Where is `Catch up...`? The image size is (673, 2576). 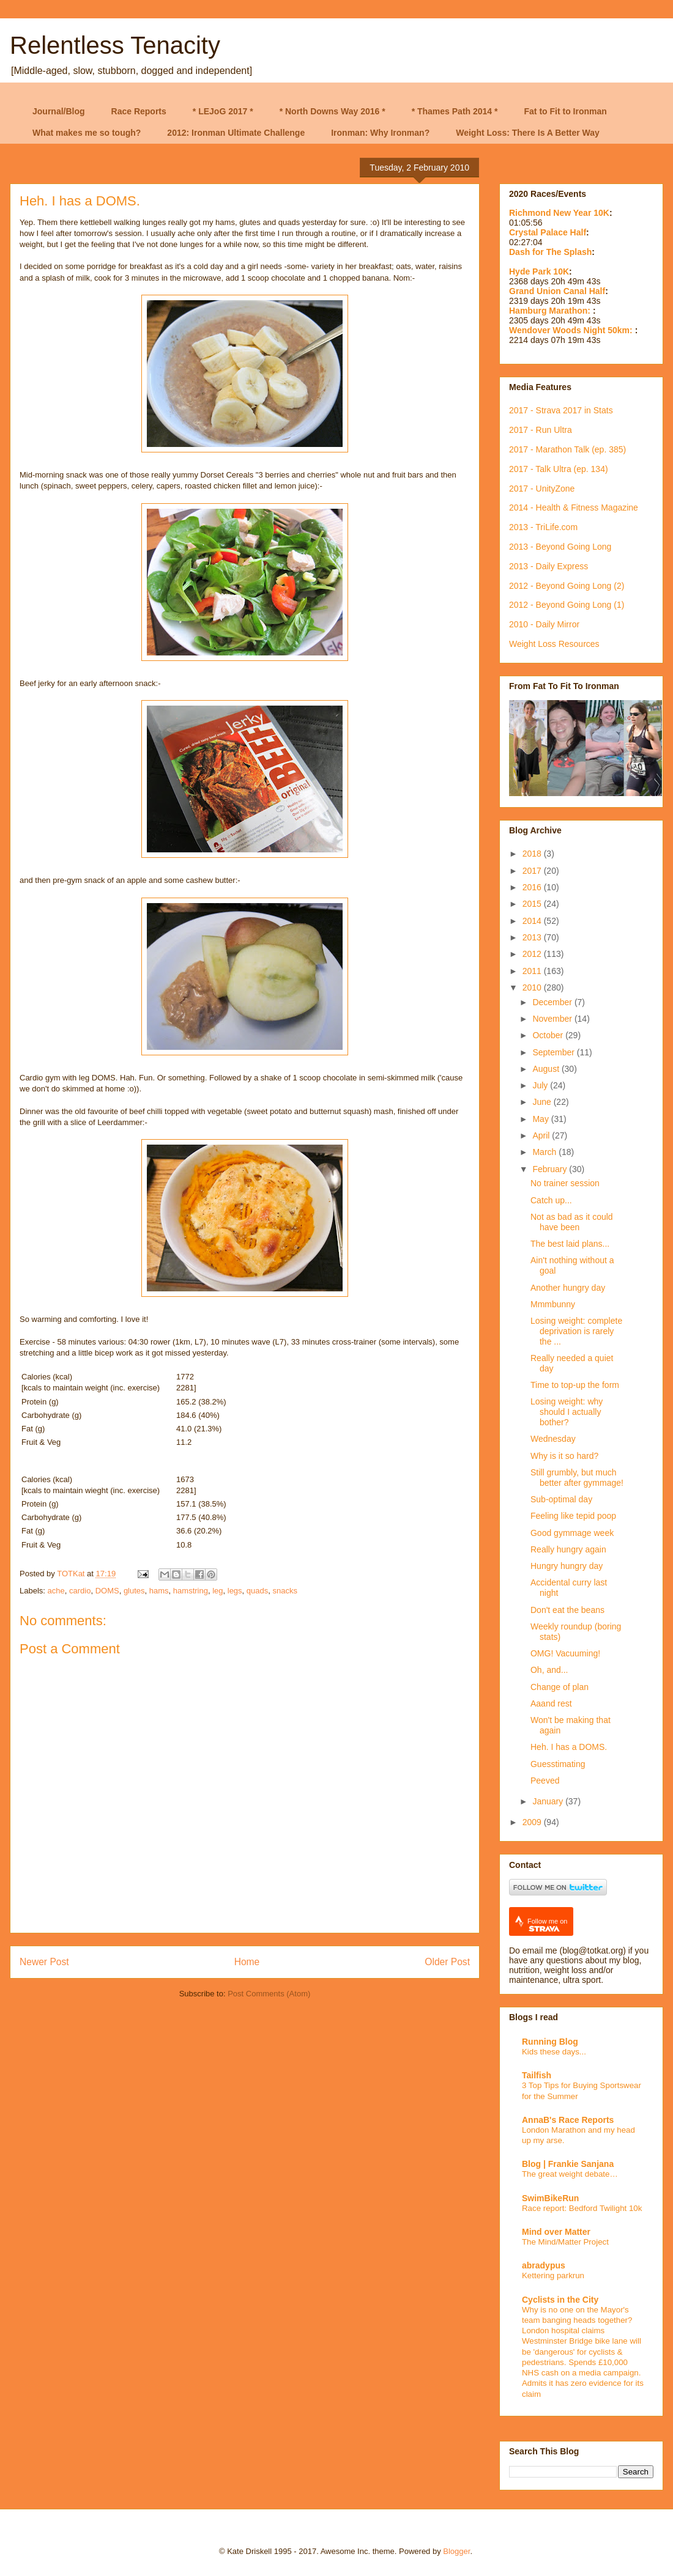 Catch up... is located at coordinates (551, 1200).